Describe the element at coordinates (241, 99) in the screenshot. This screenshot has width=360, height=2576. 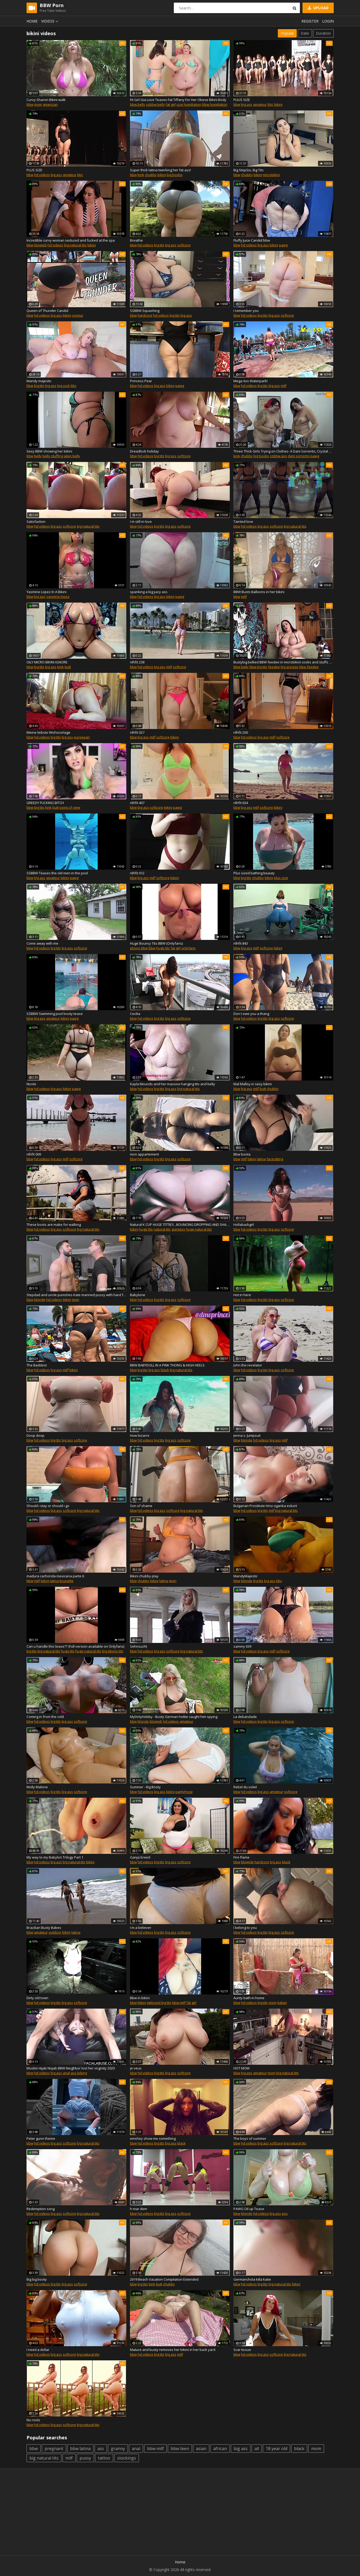
I see `PLIUS SIZE` at that location.